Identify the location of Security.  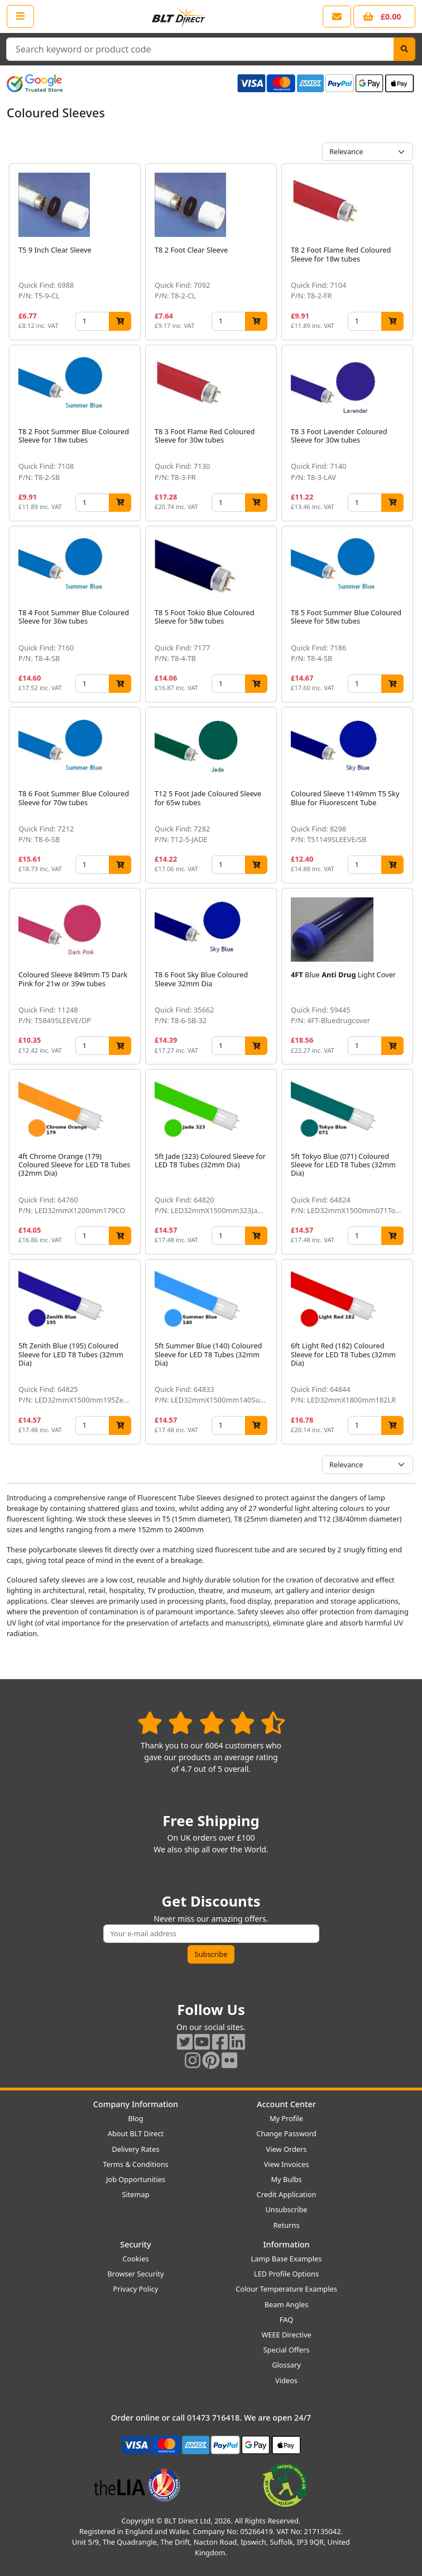
(135, 2244).